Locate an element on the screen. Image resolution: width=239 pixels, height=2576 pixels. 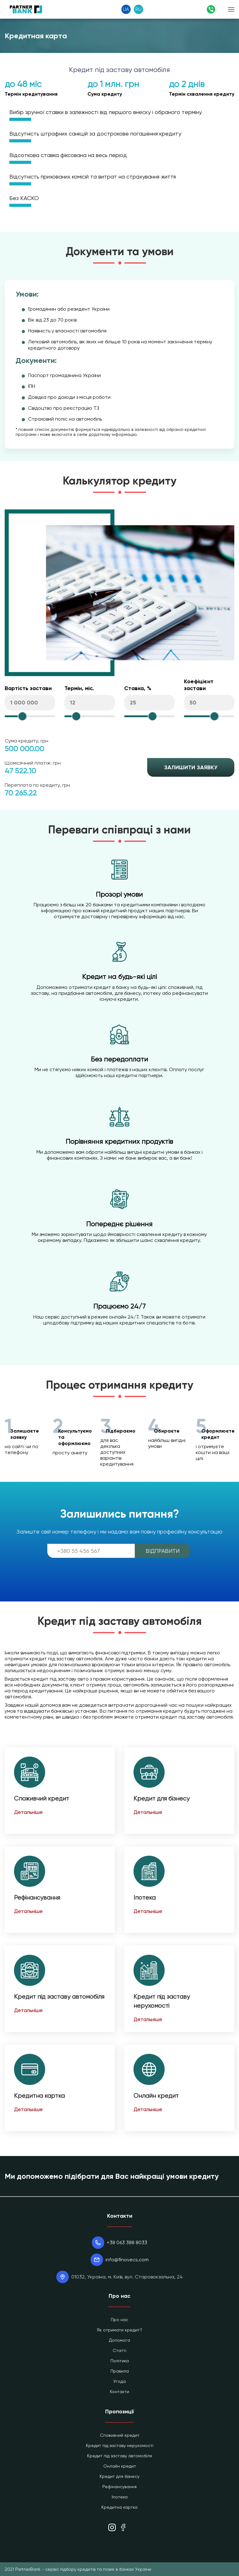
Кредитна картка is located at coordinates (39, 2095).